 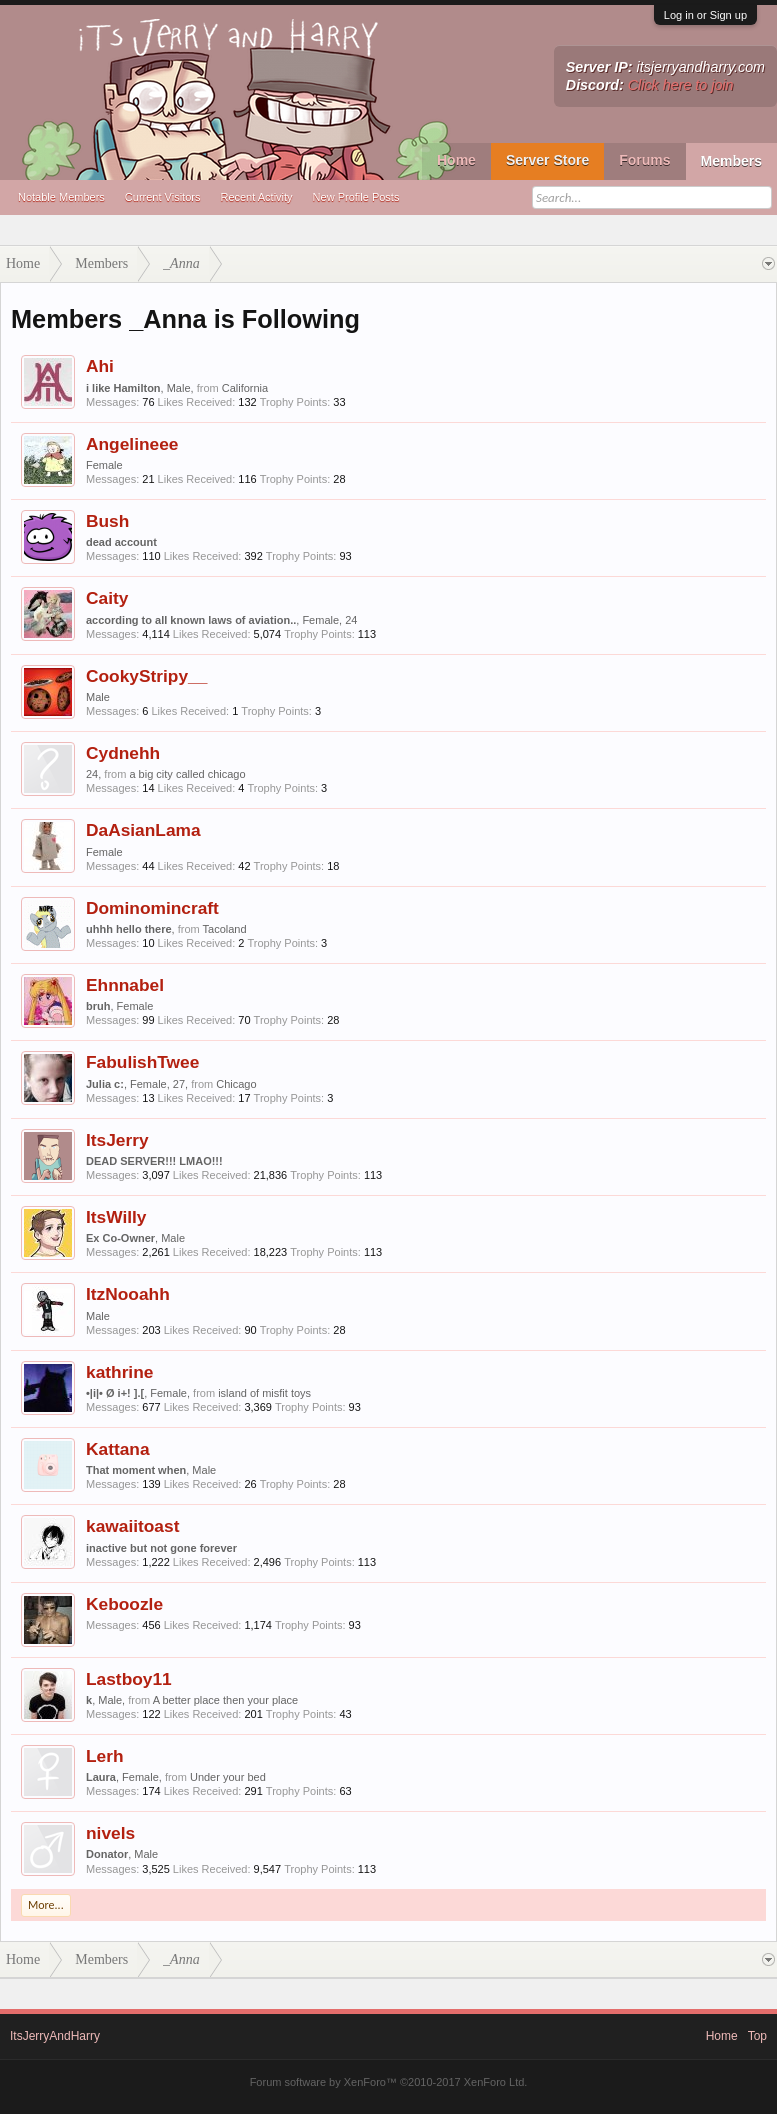 I want to click on Home, so click(x=456, y=160).